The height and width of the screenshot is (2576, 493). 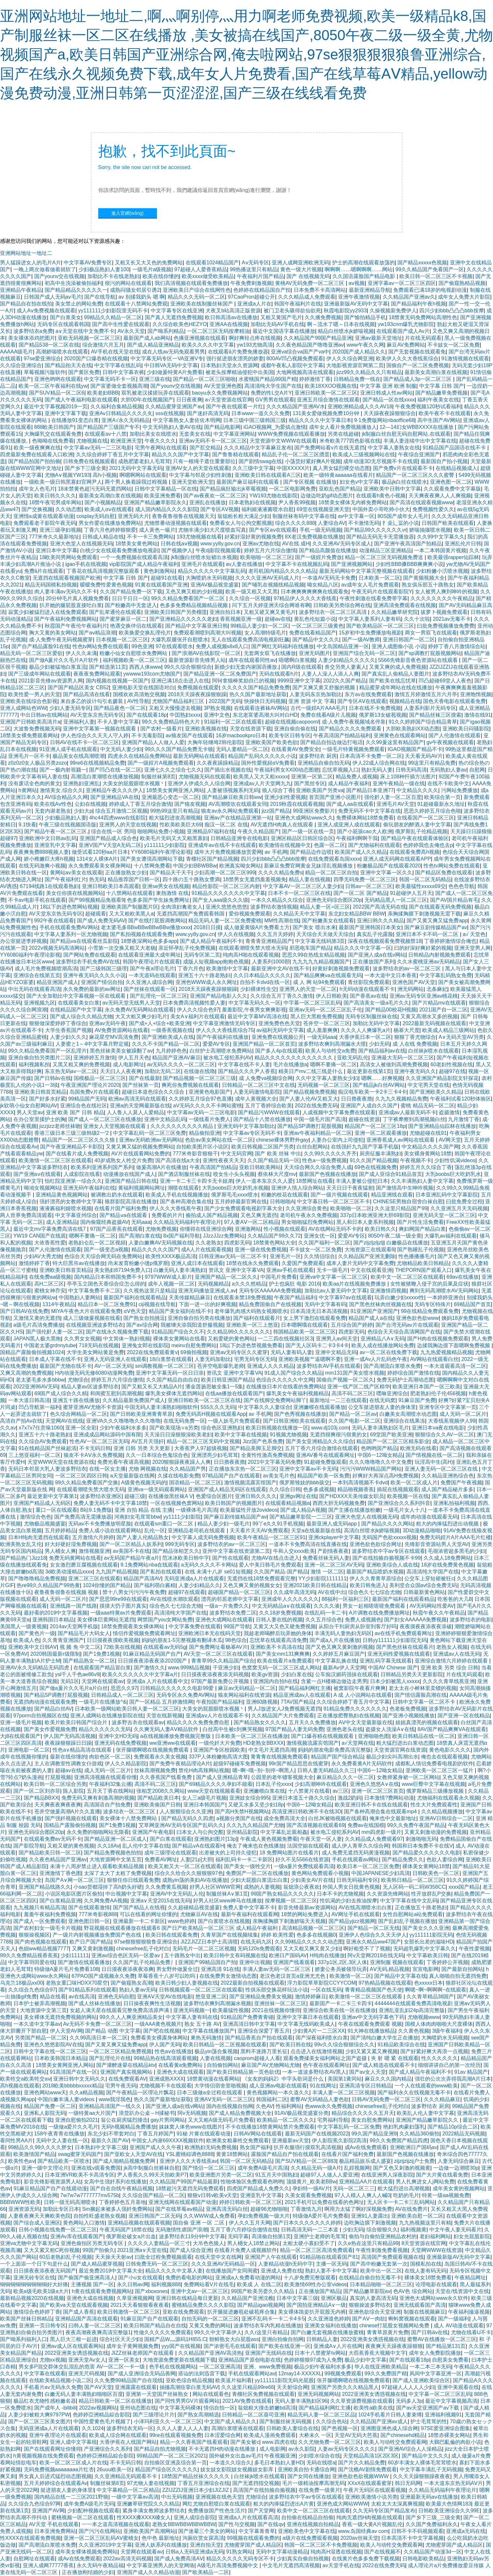 I want to click on 无码一区二区三三, so click(x=354, y=2188).